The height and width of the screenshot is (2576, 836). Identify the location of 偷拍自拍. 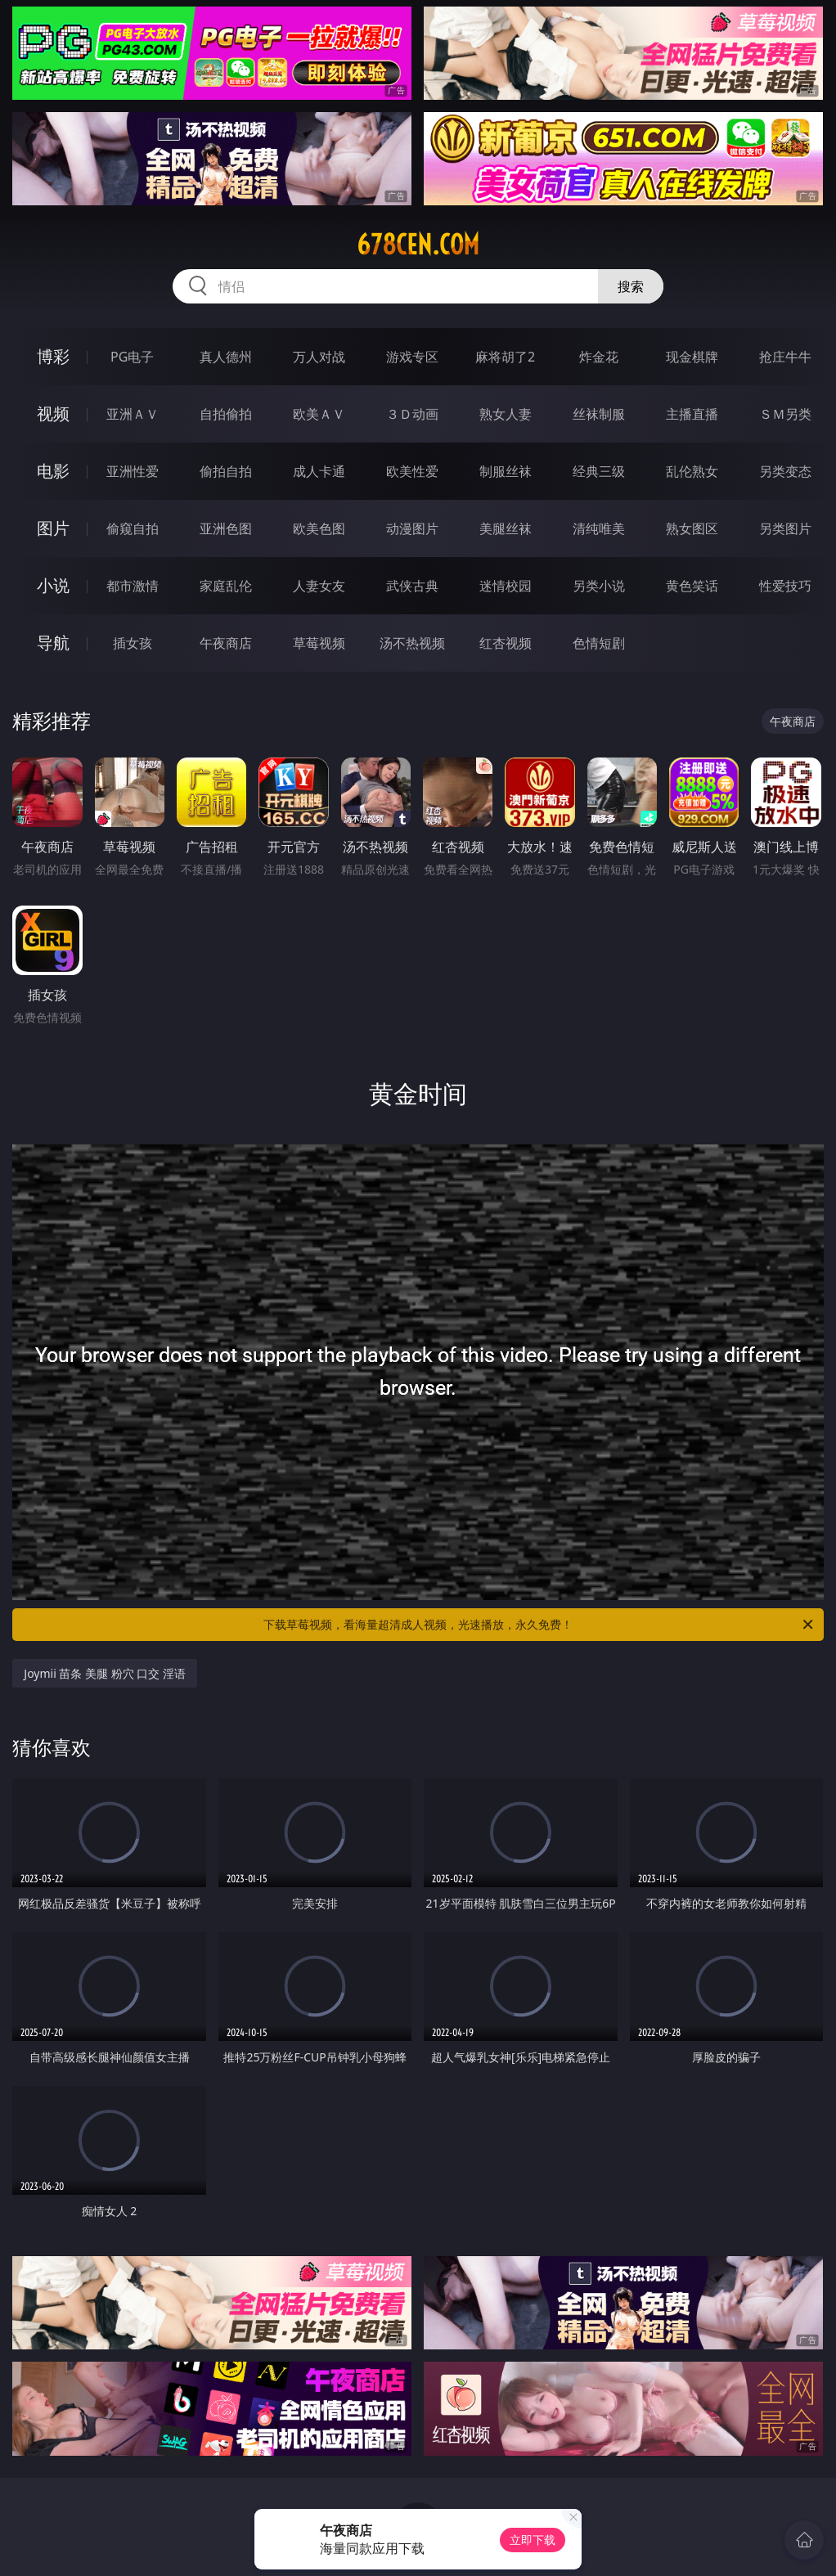
(226, 471).